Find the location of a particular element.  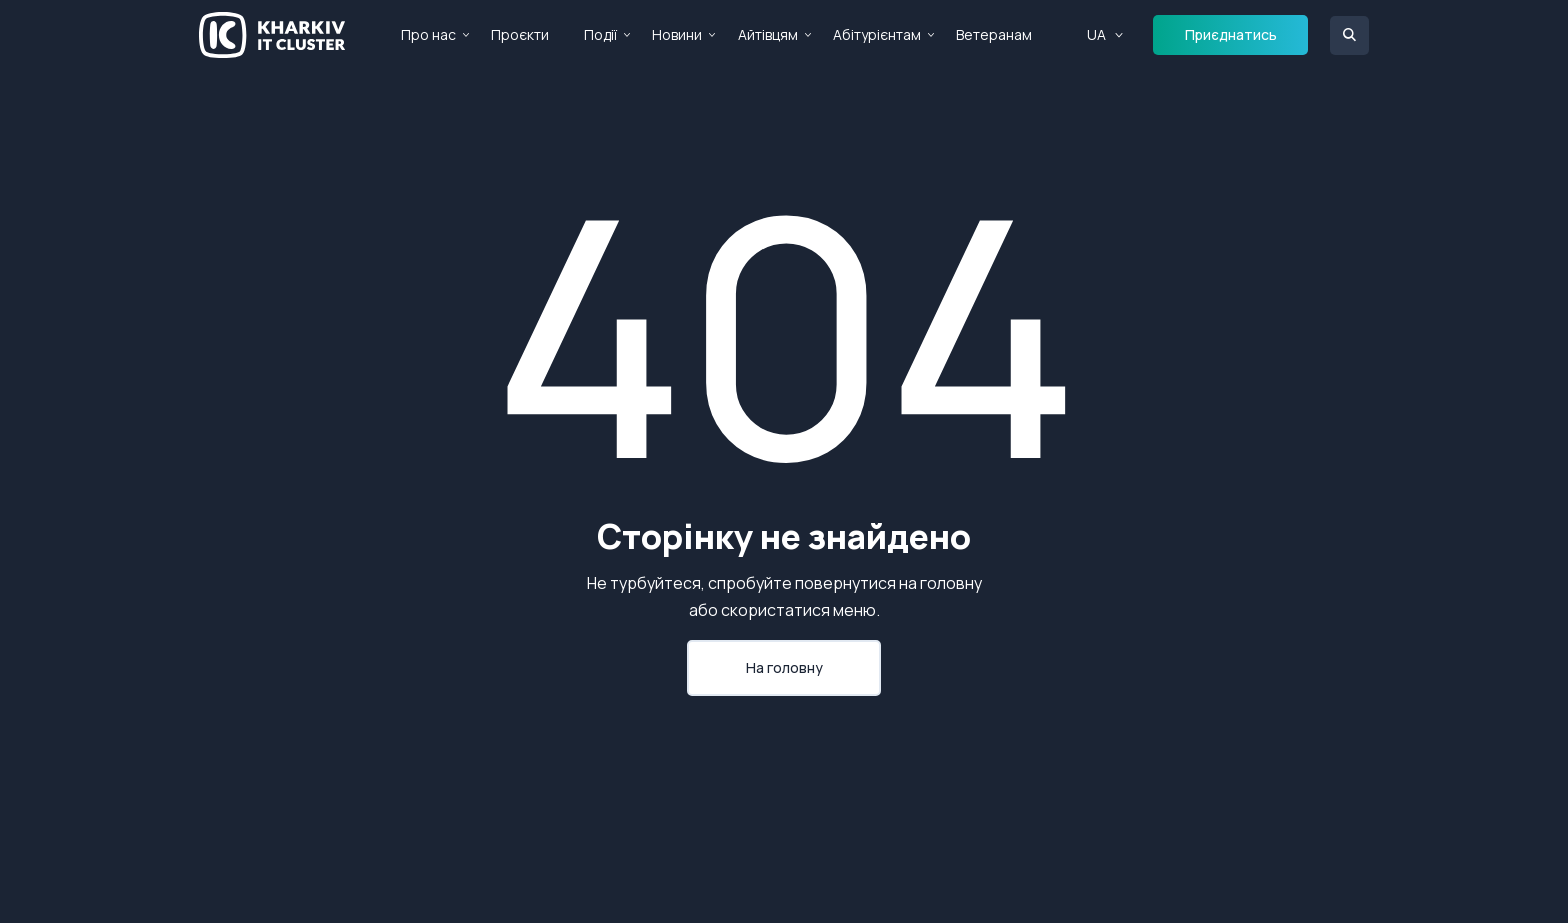

Абітурієнтам is located at coordinates (877, 34).